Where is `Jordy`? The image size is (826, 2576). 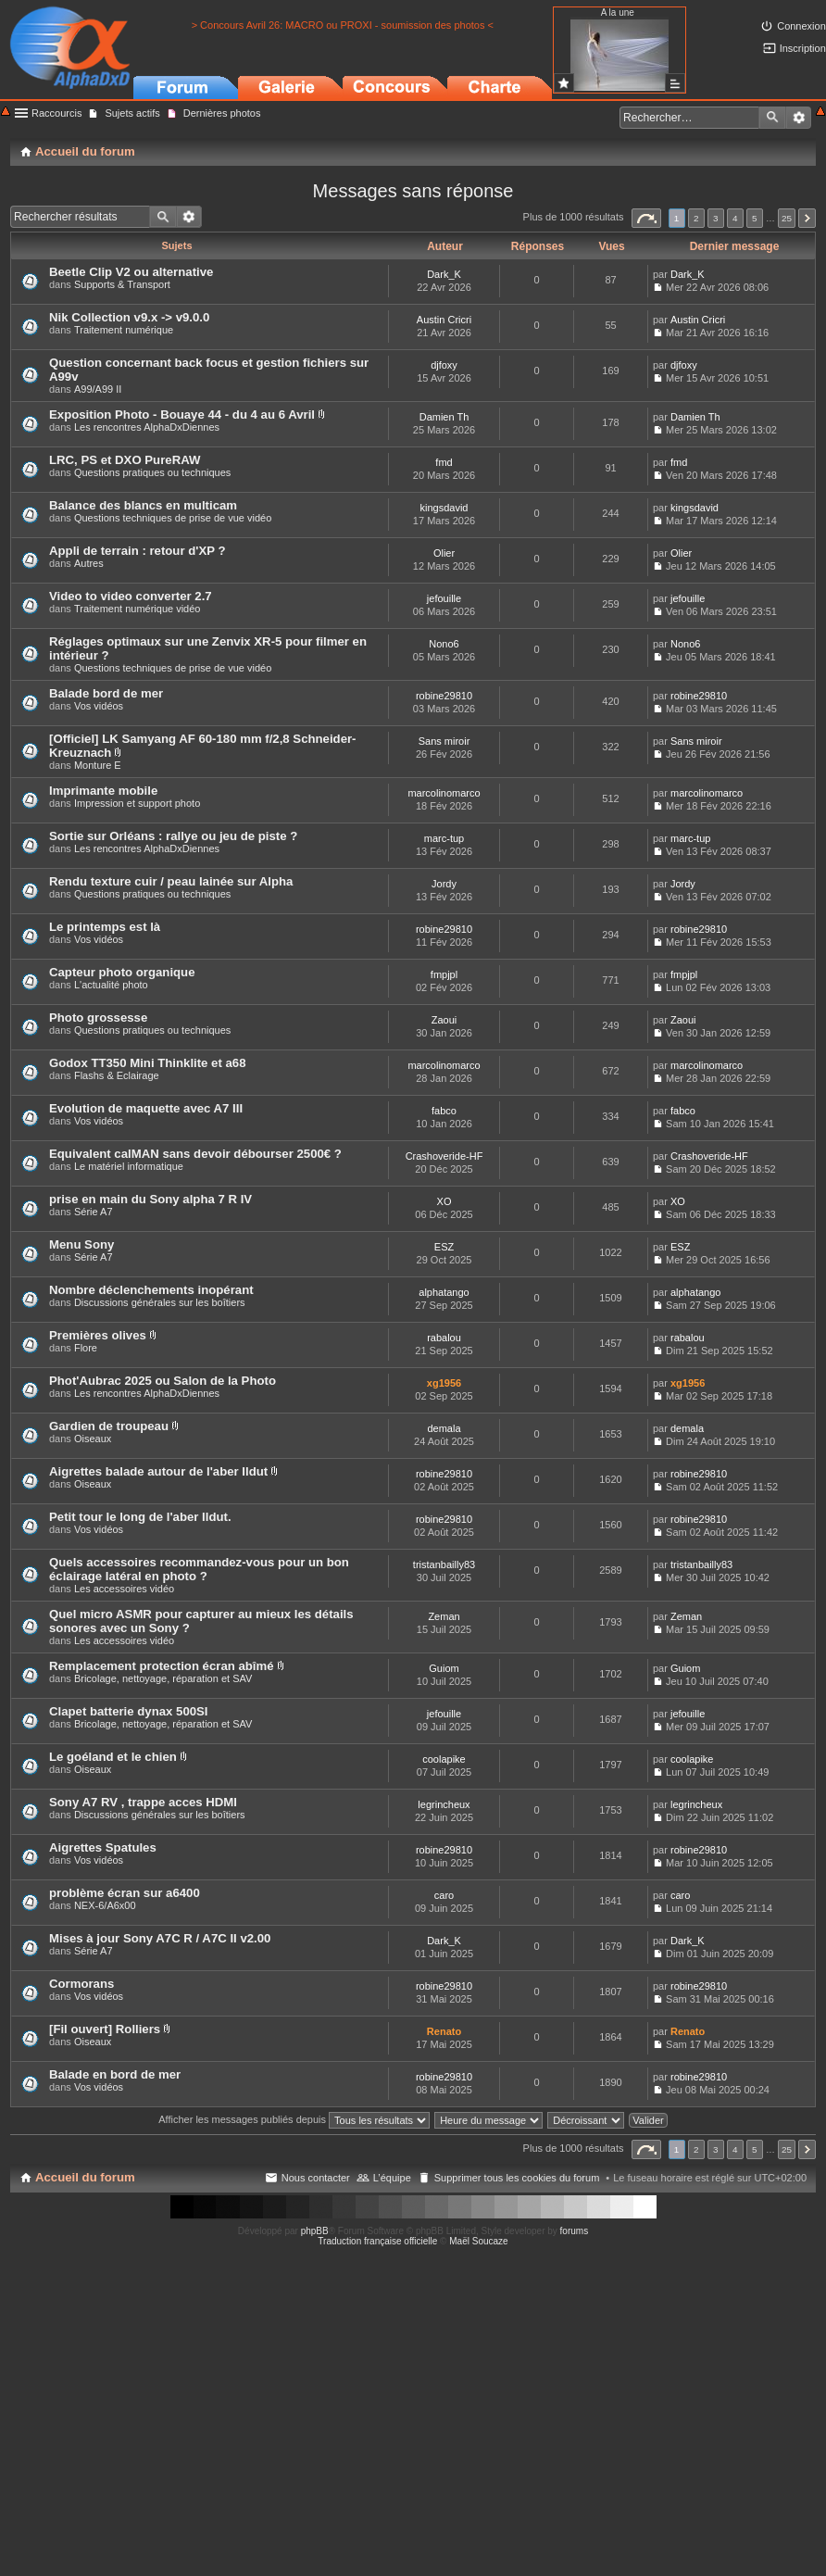 Jordy is located at coordinates (444, 883).